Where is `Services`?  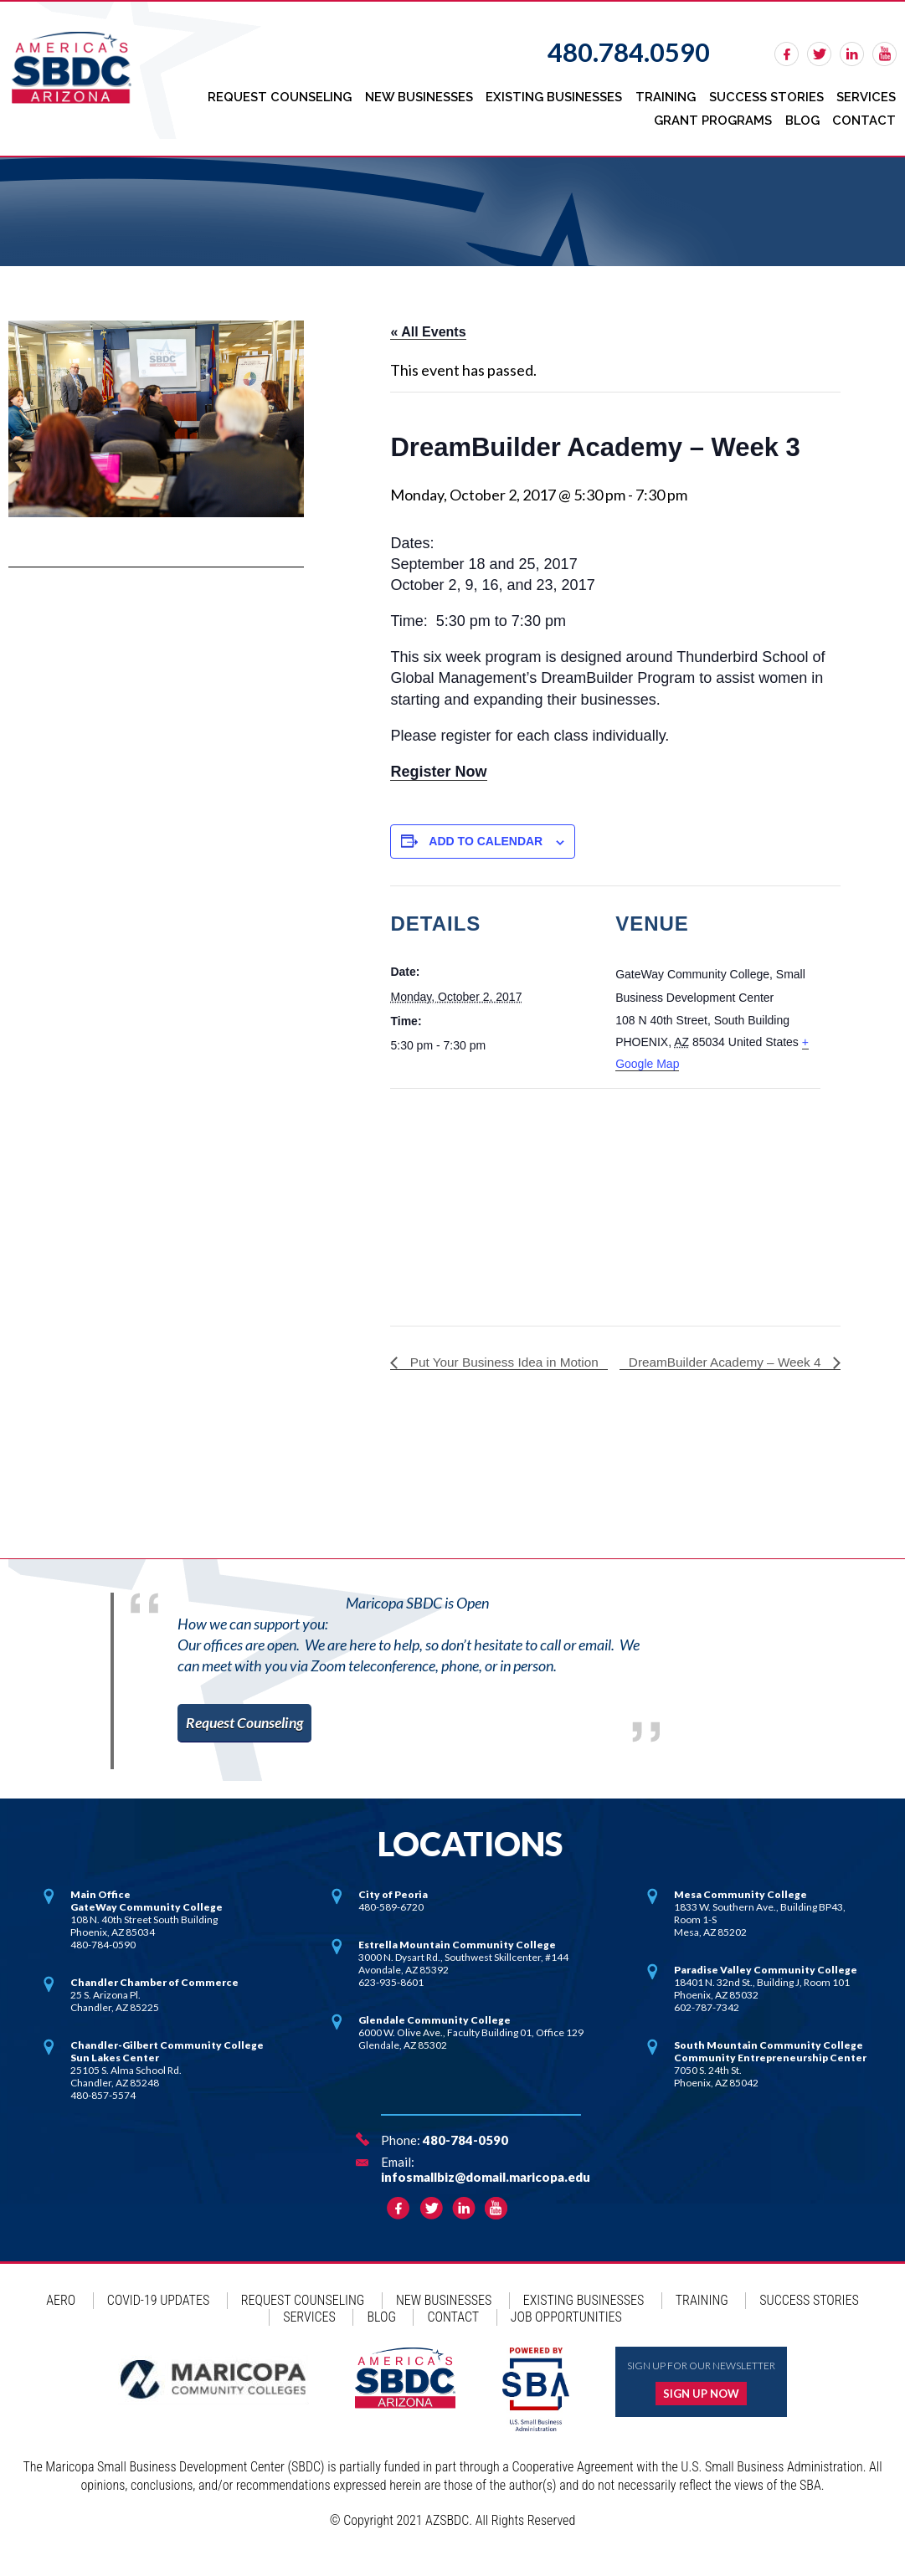 Services is located at coordinates (867, 95).